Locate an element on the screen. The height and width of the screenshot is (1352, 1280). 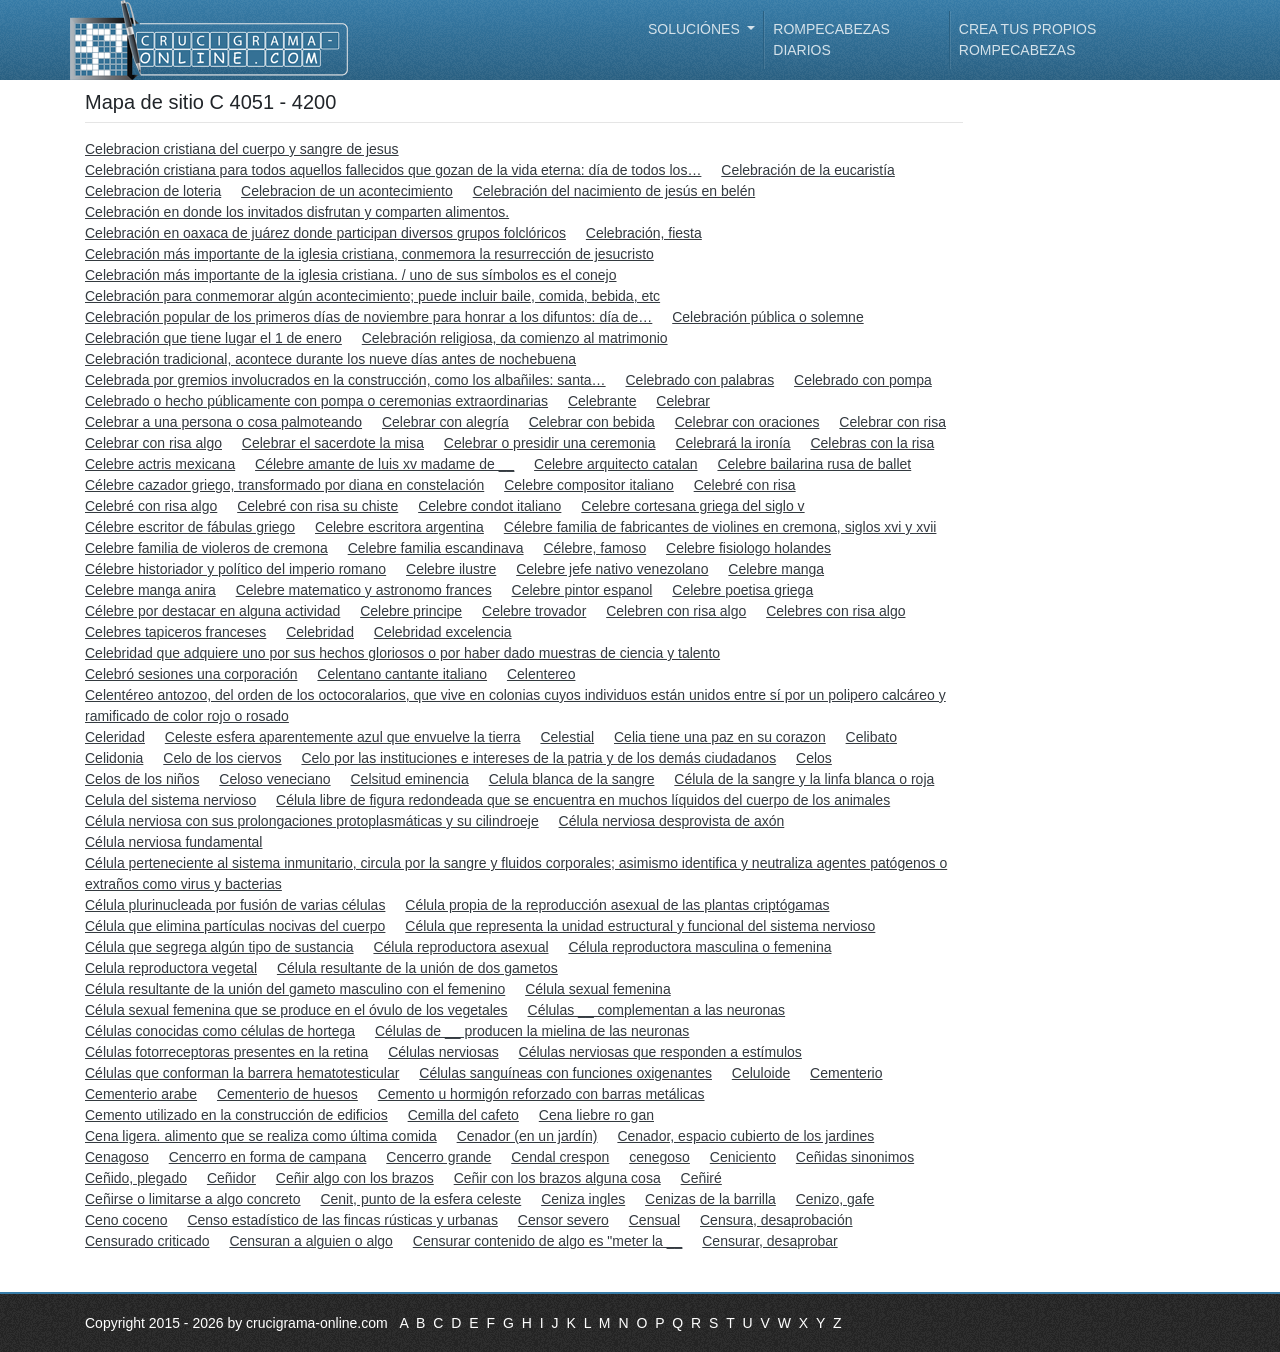
Celebración del nacimiento de jesús en belén is located at coordinates (614, 191).